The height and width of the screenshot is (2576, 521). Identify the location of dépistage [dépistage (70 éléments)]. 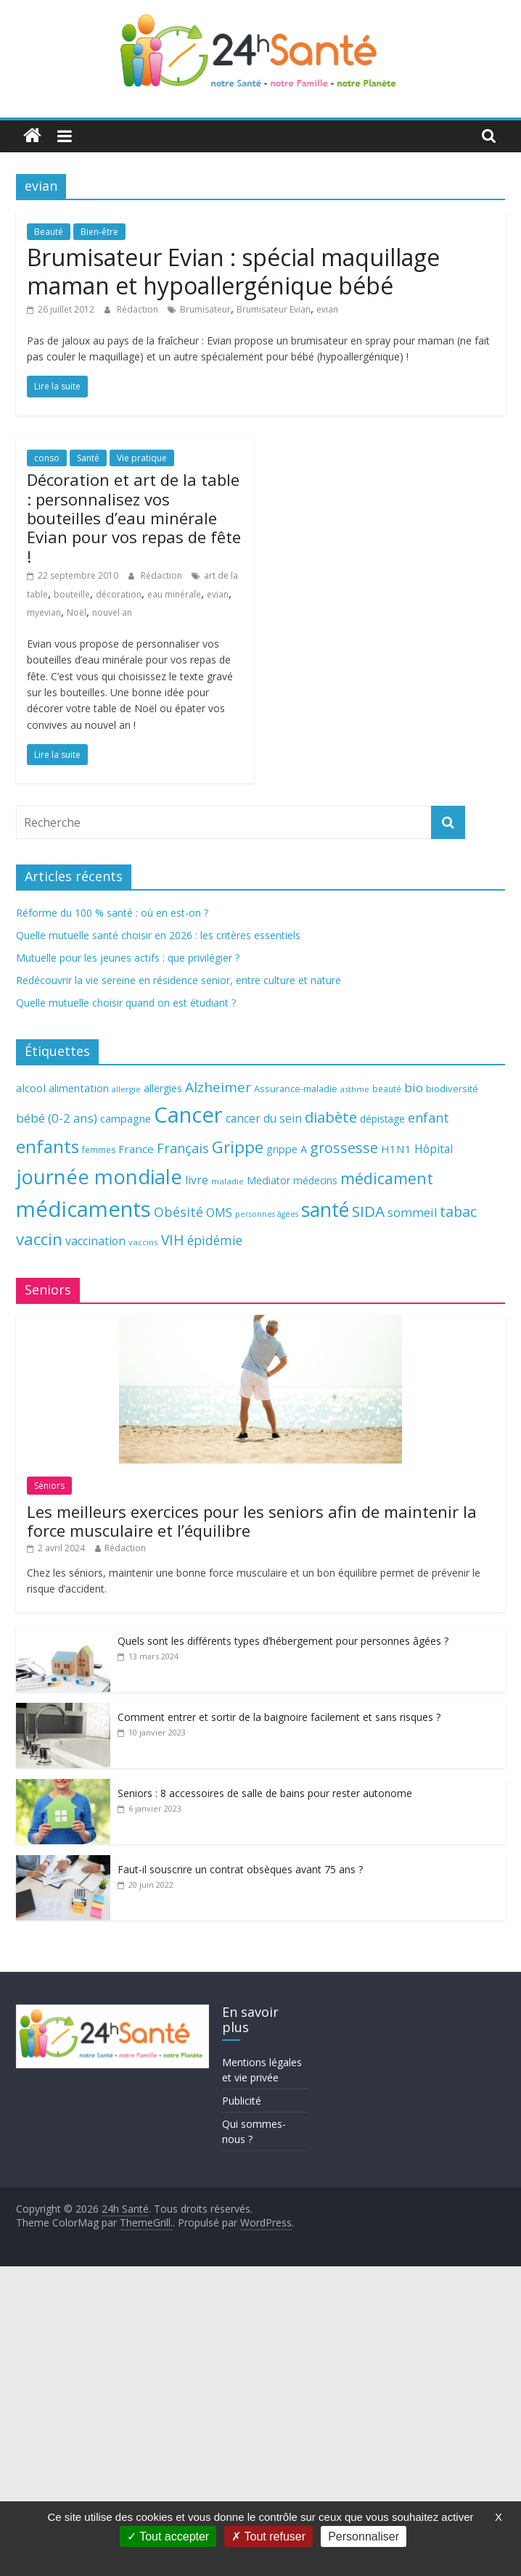
(382, 1119).